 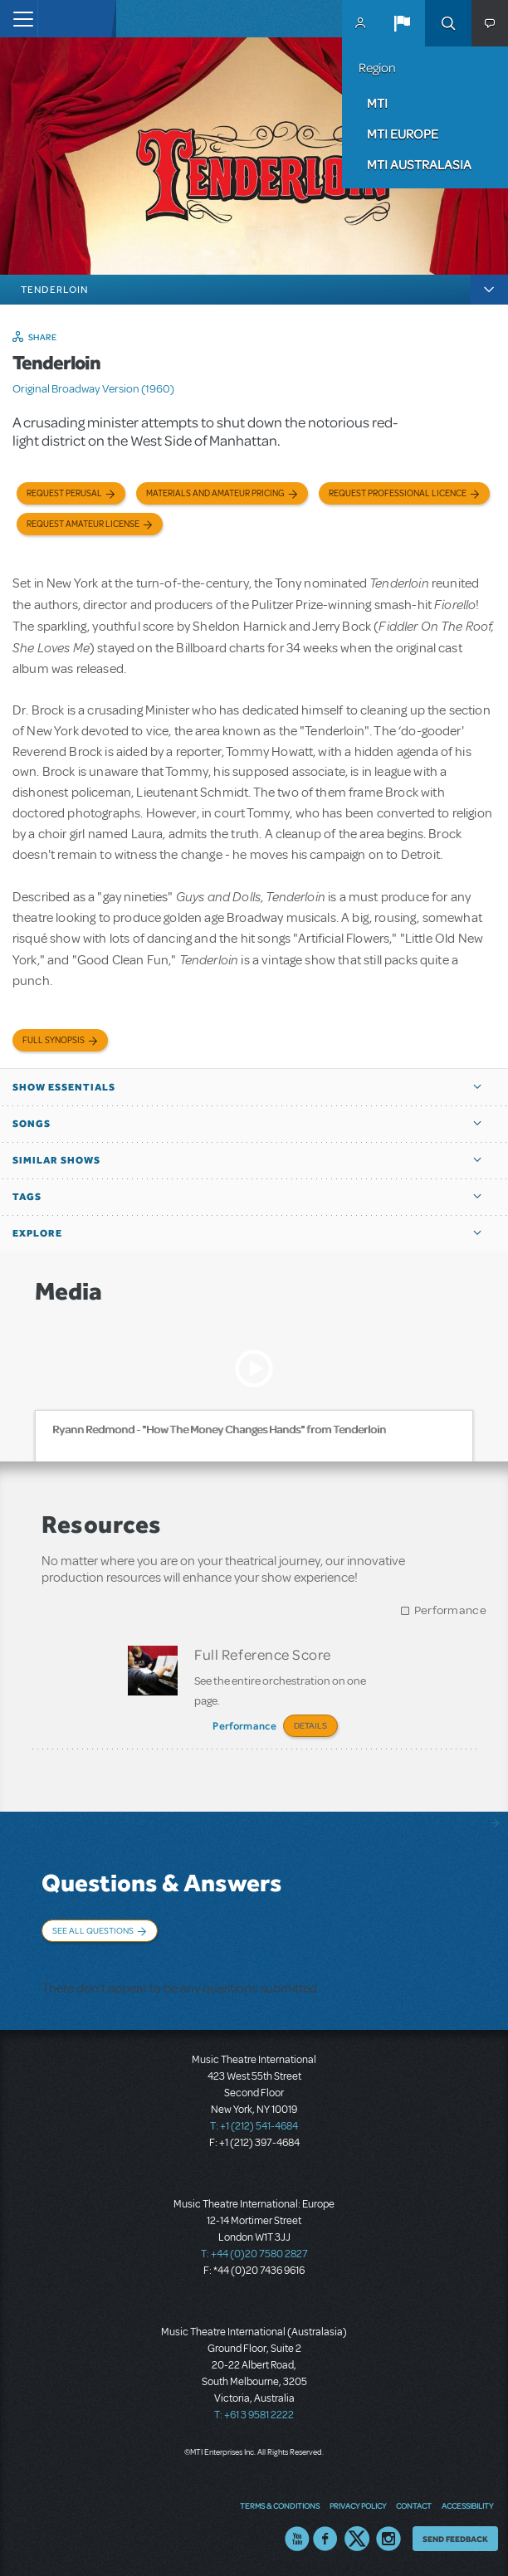 I want to click on Request Perusal, so click(x=64, y=493).